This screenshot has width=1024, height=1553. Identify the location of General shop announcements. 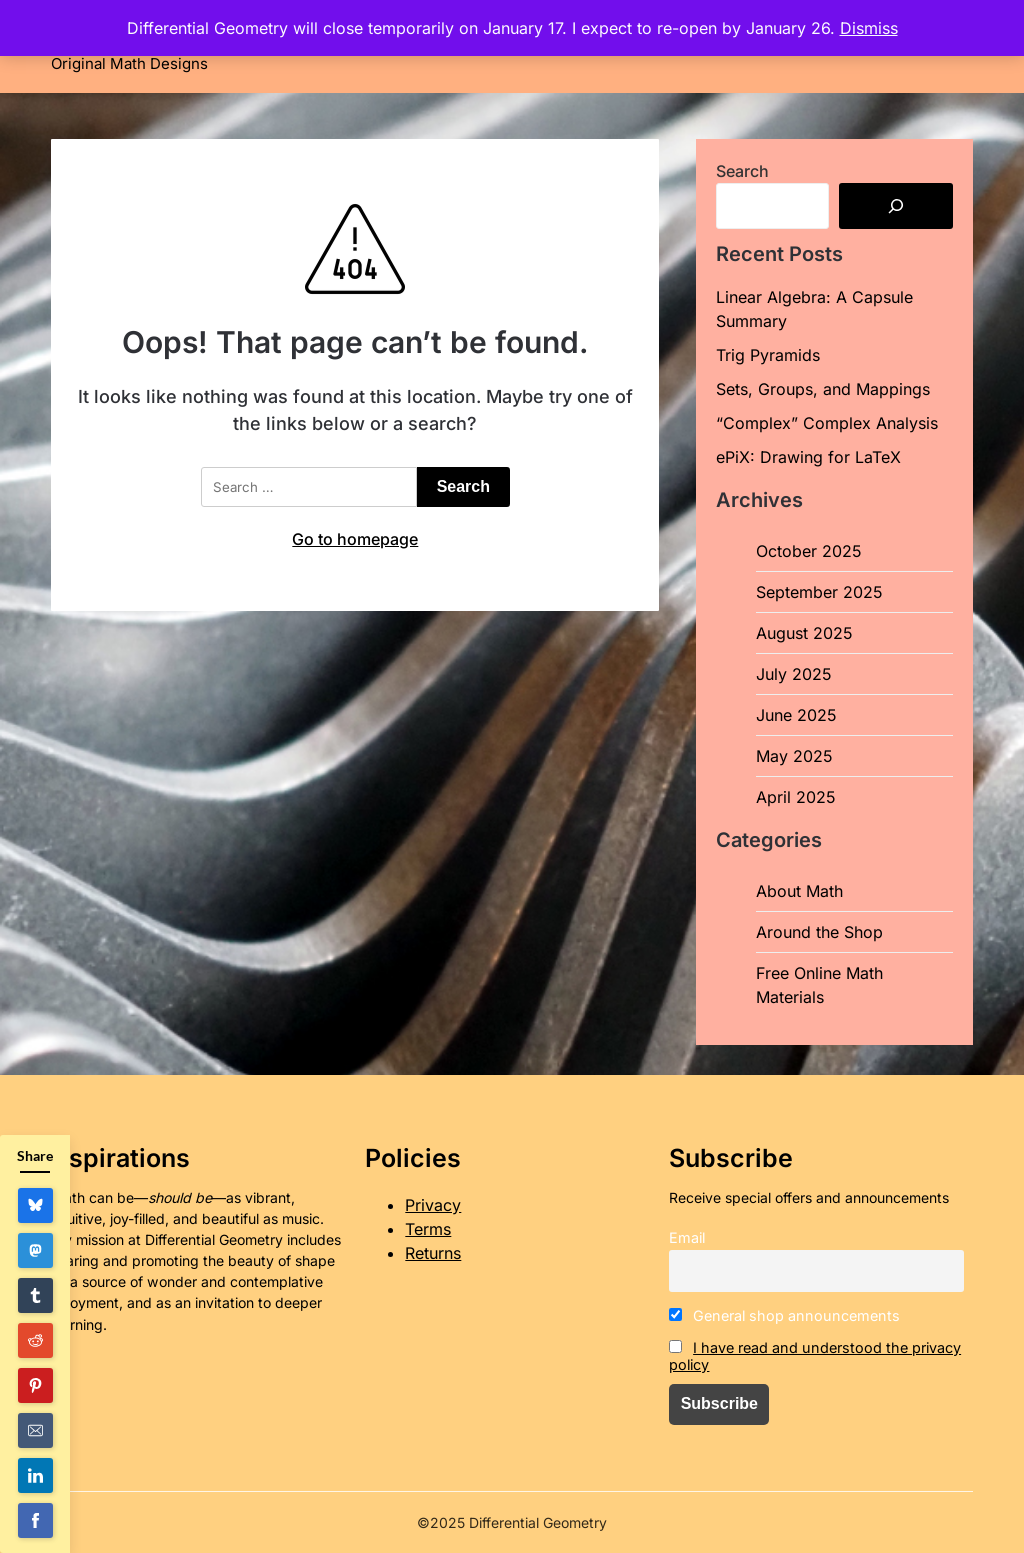
(784, 1315).